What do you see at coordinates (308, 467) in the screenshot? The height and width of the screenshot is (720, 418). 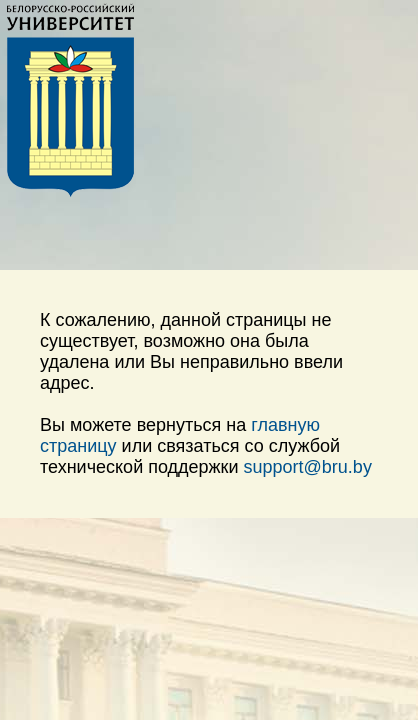 I see `support@bru.by` at bounding box center [308, 467].